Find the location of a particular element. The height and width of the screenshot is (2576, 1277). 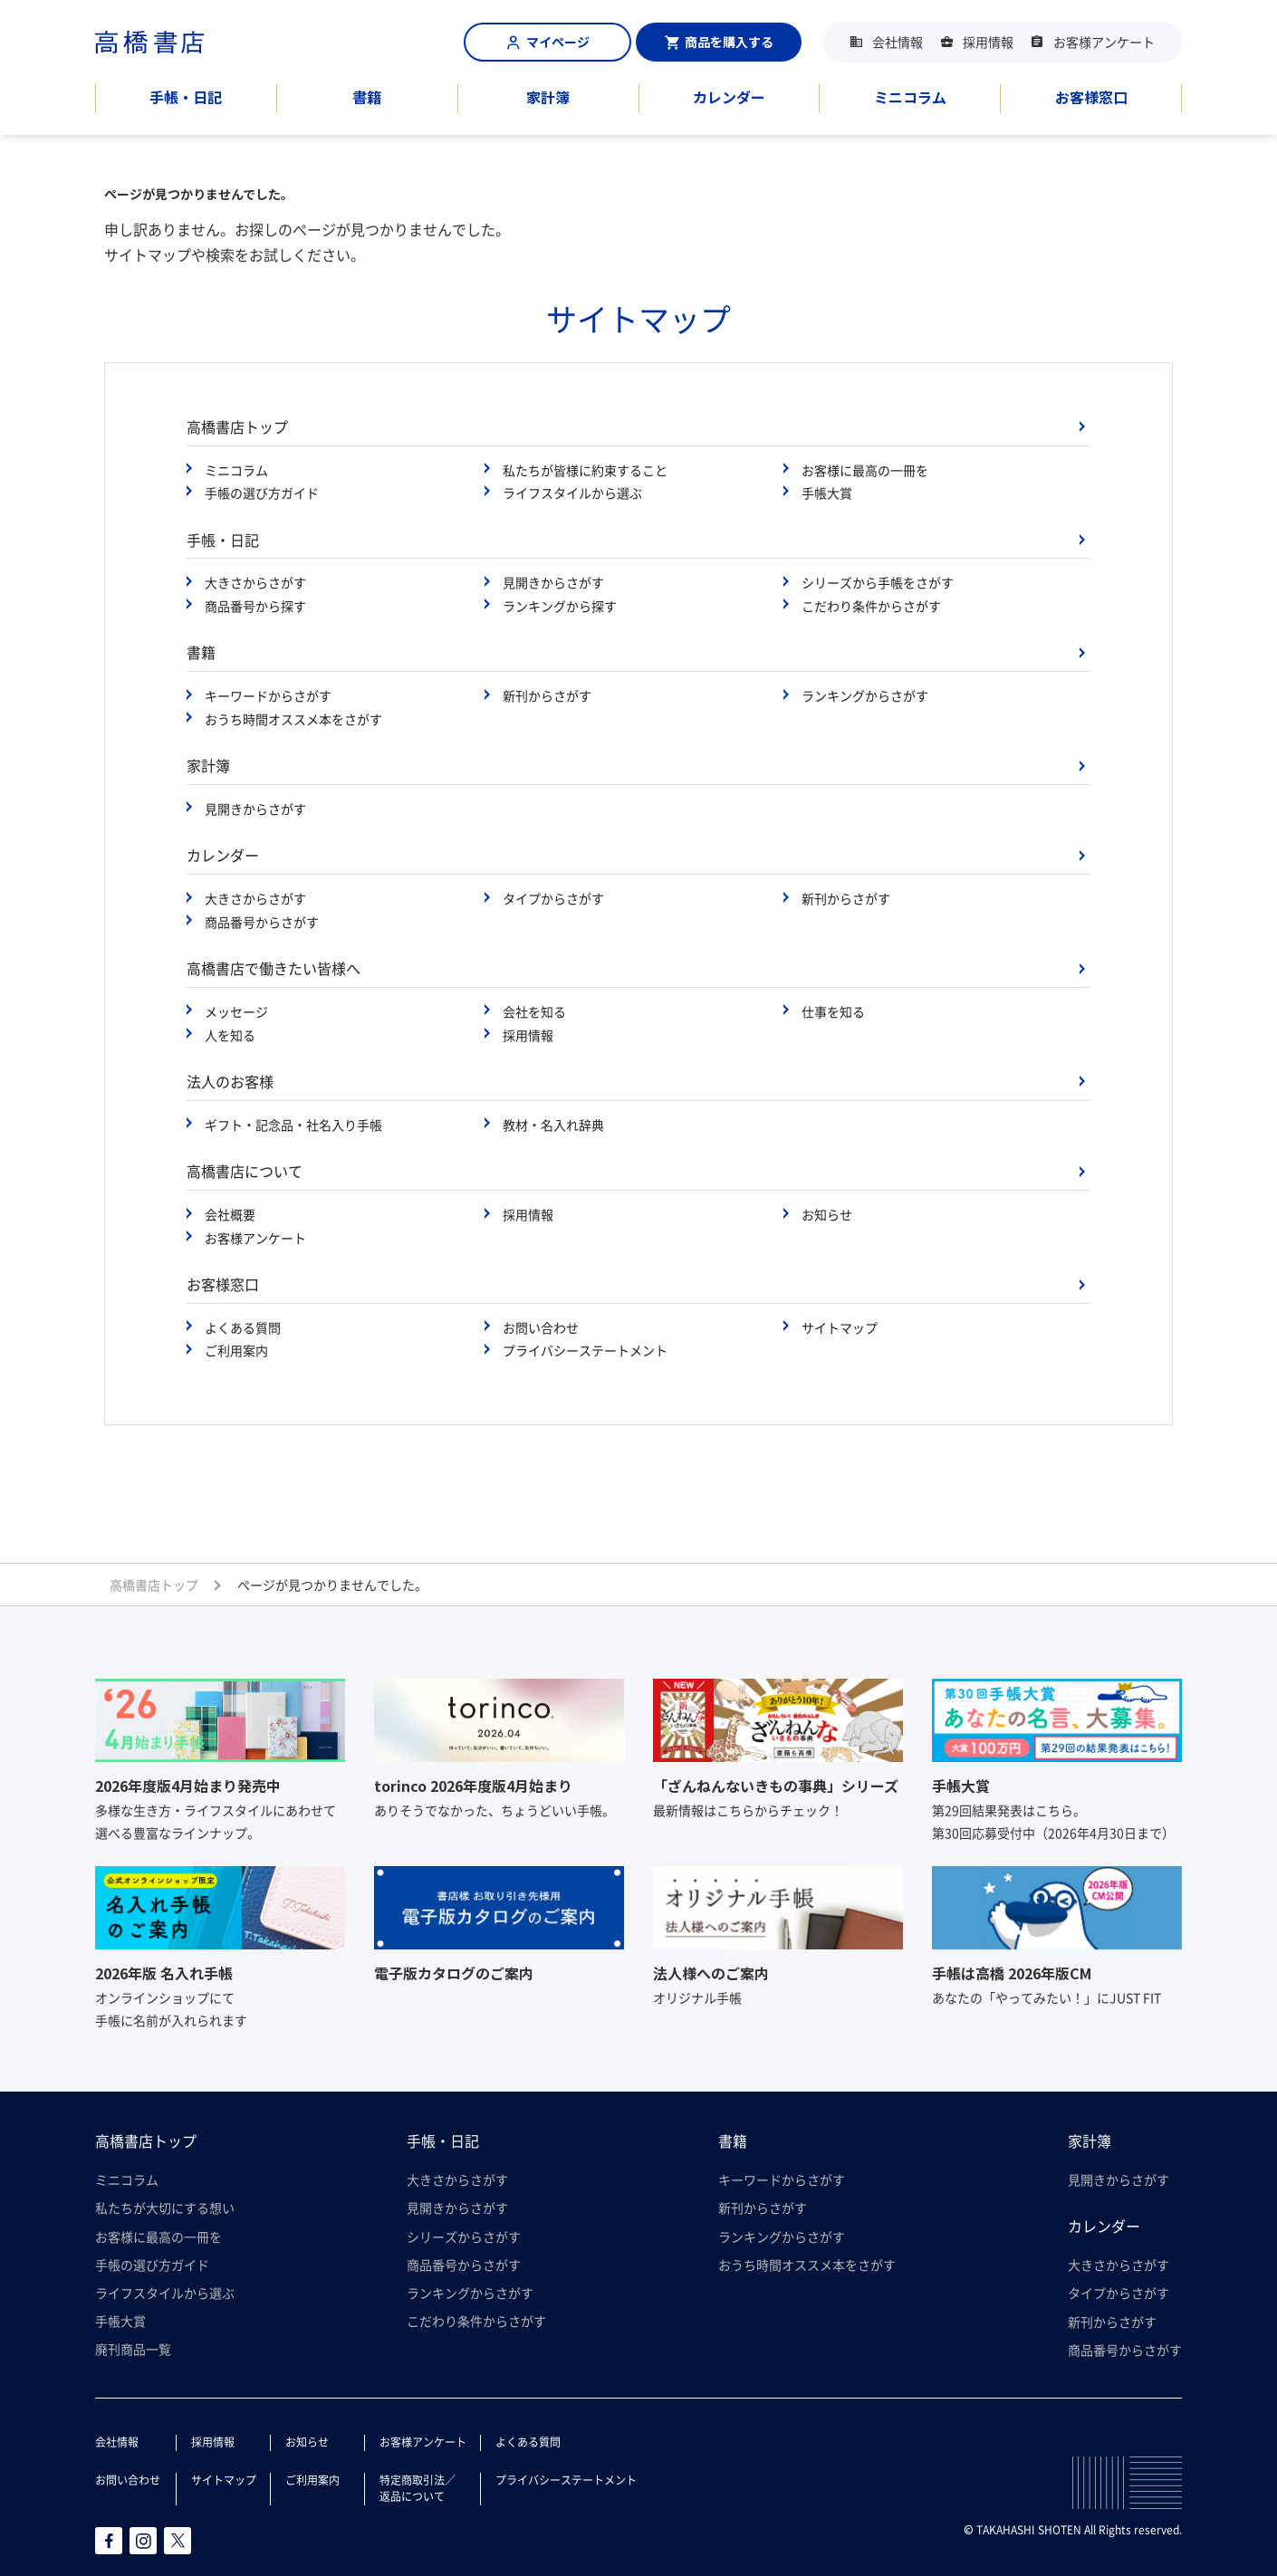

商品番号から探す is located at coordinates (255, 606).